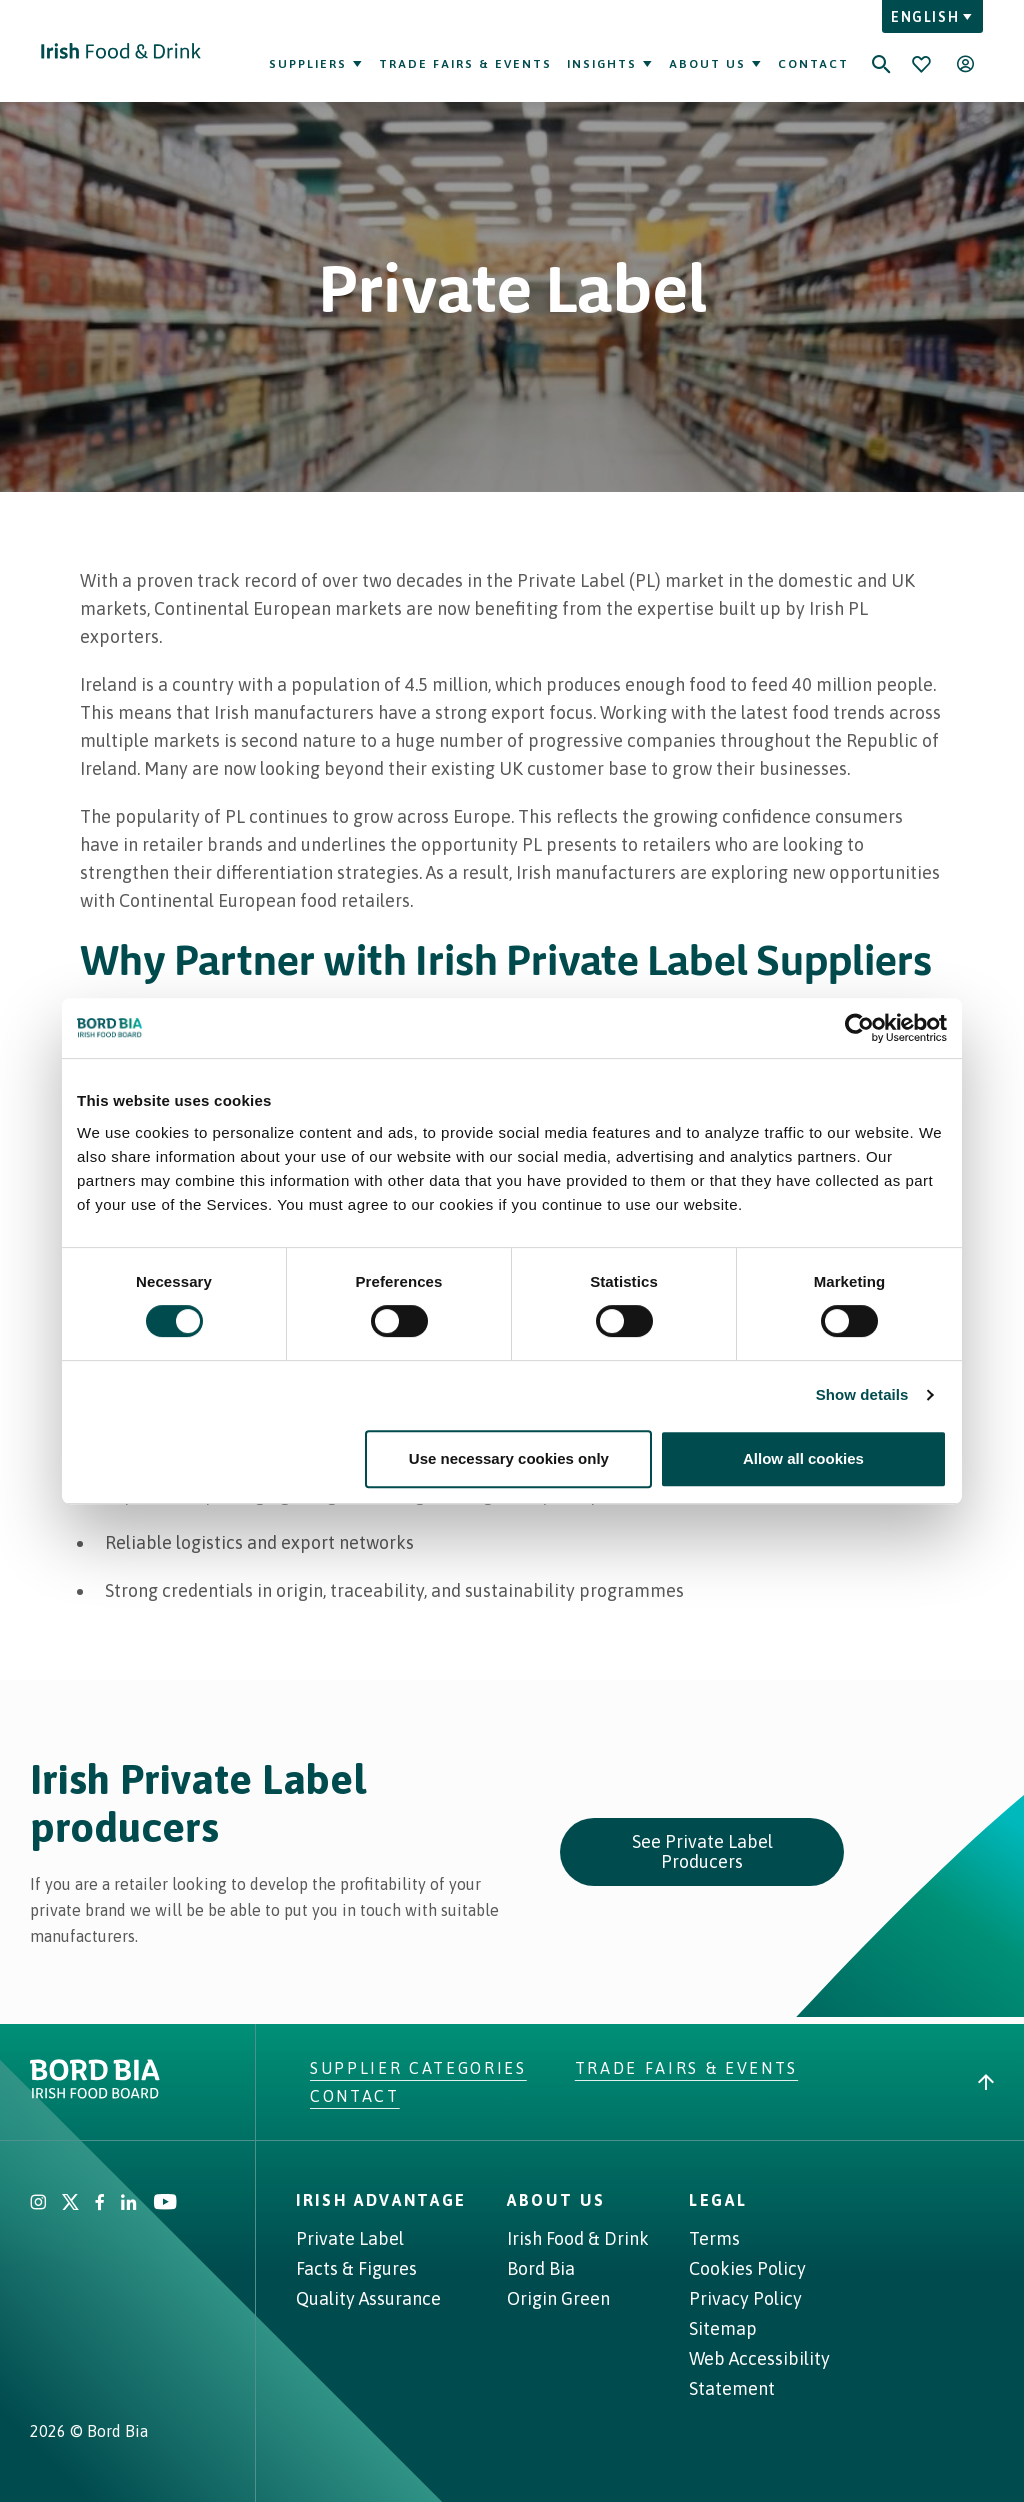  What do you see at coordinates (932, 17) in the screenshot?
I see `English` at bounding box center [932, 17].